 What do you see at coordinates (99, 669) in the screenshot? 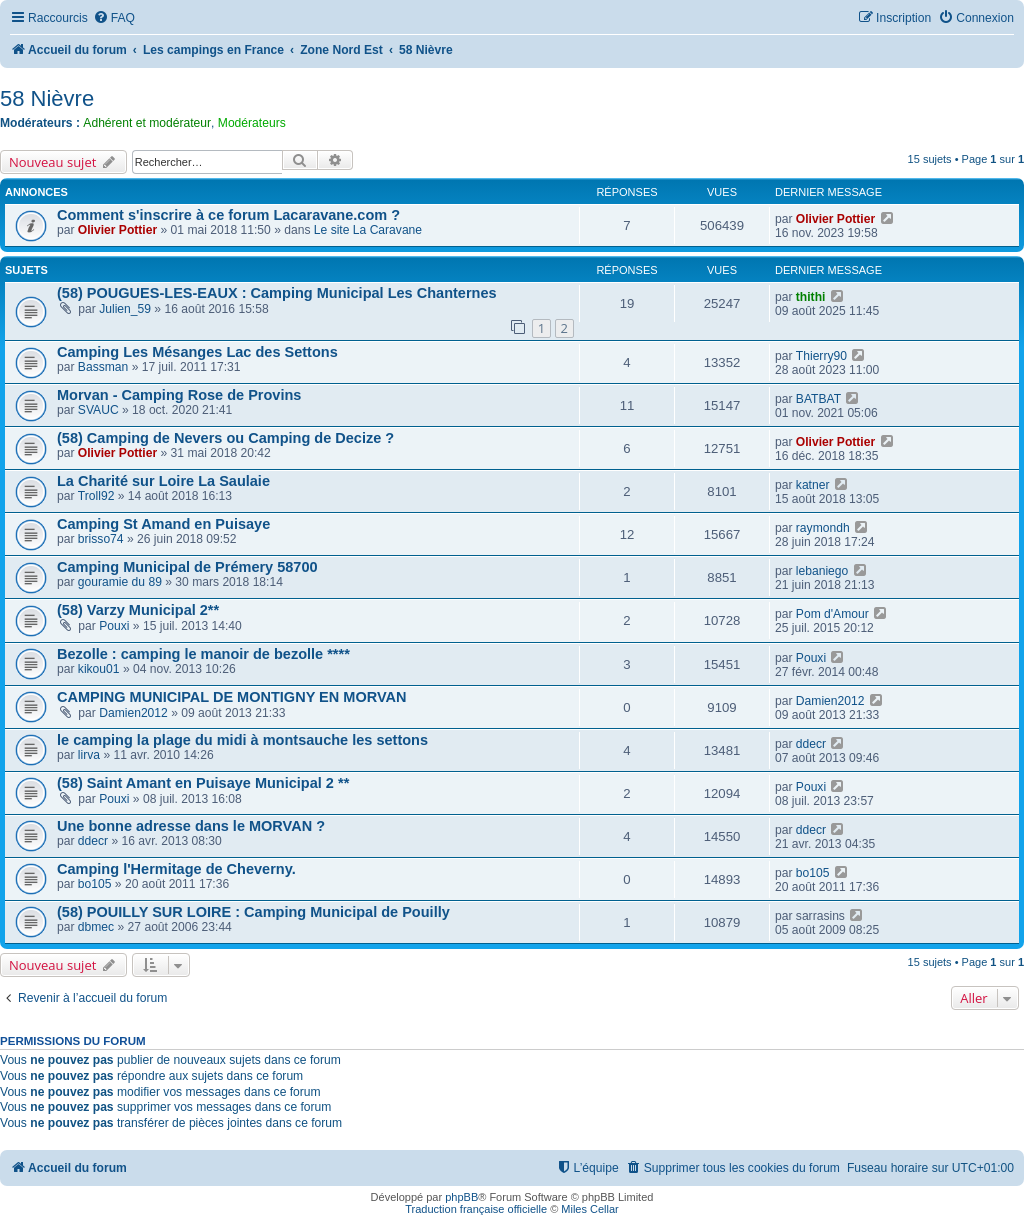
I see `kikou01` at bounding box center [99, 669].